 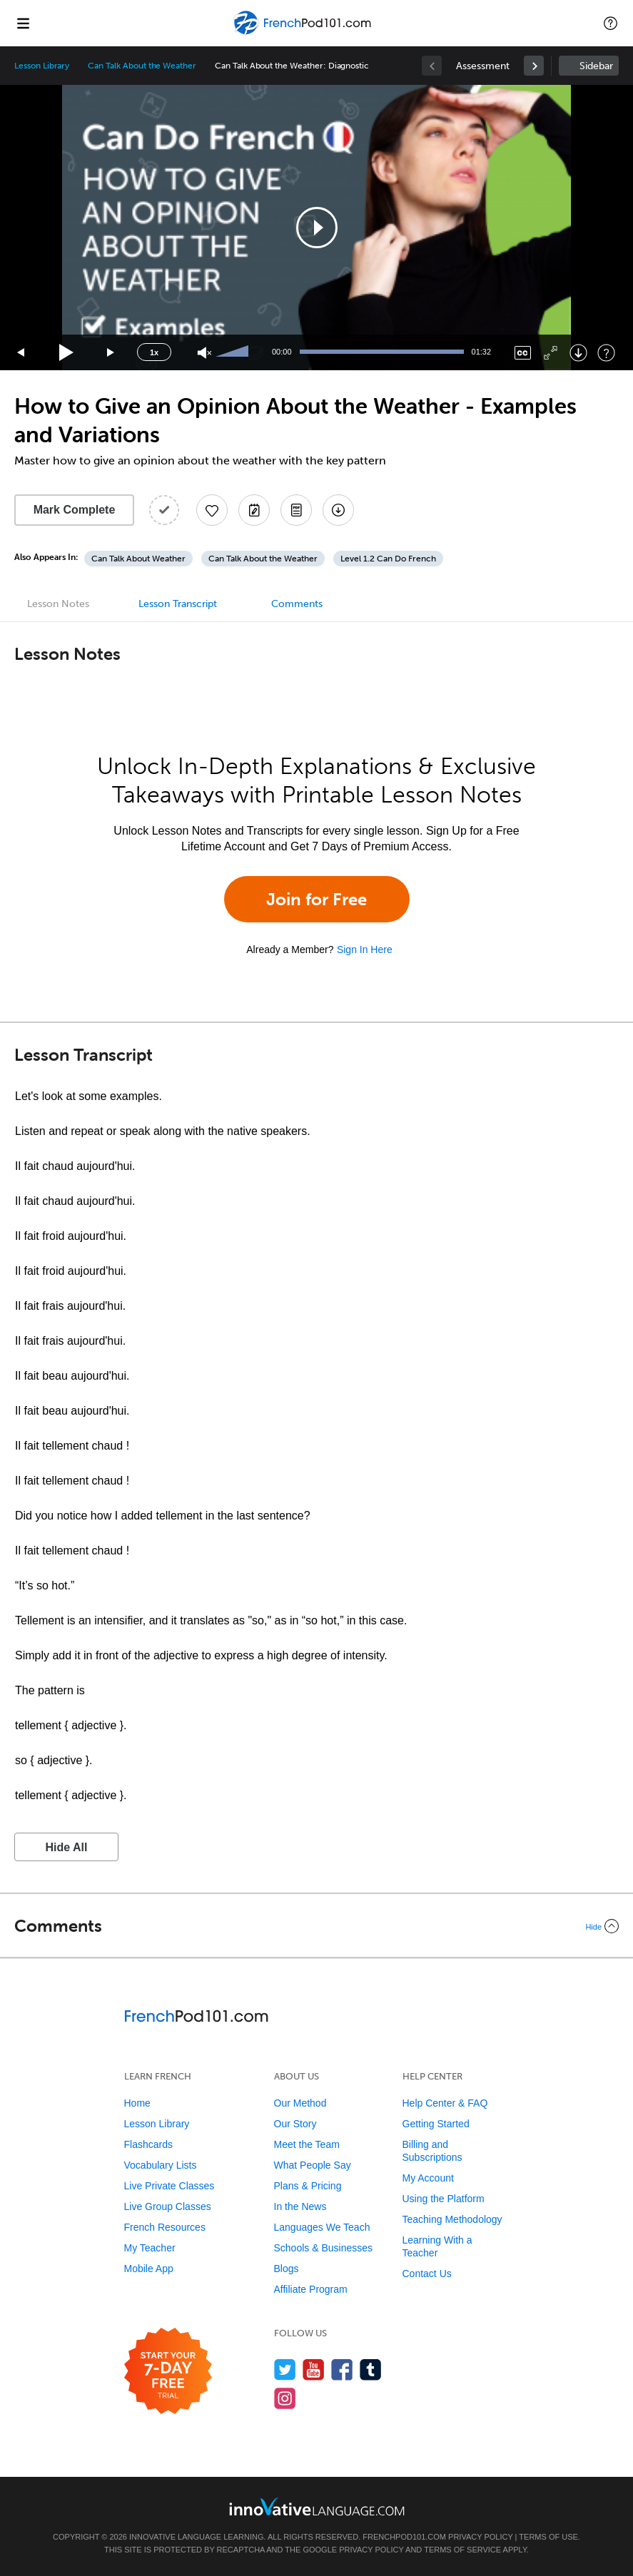 What do you see at coordinates (285, 2398) in the screenshot?
I see `[Find us on Instagram]` at bounding box center [285, 2398].